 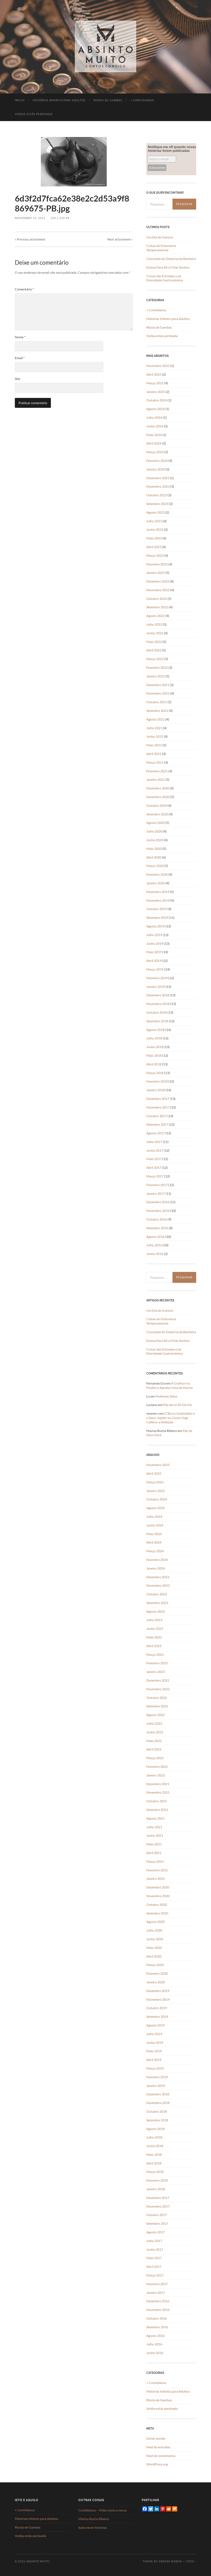 What do you see at coordinates (154, 624) in the screenshot?
I see `Julho 2022` at bounding box center [154, 624].